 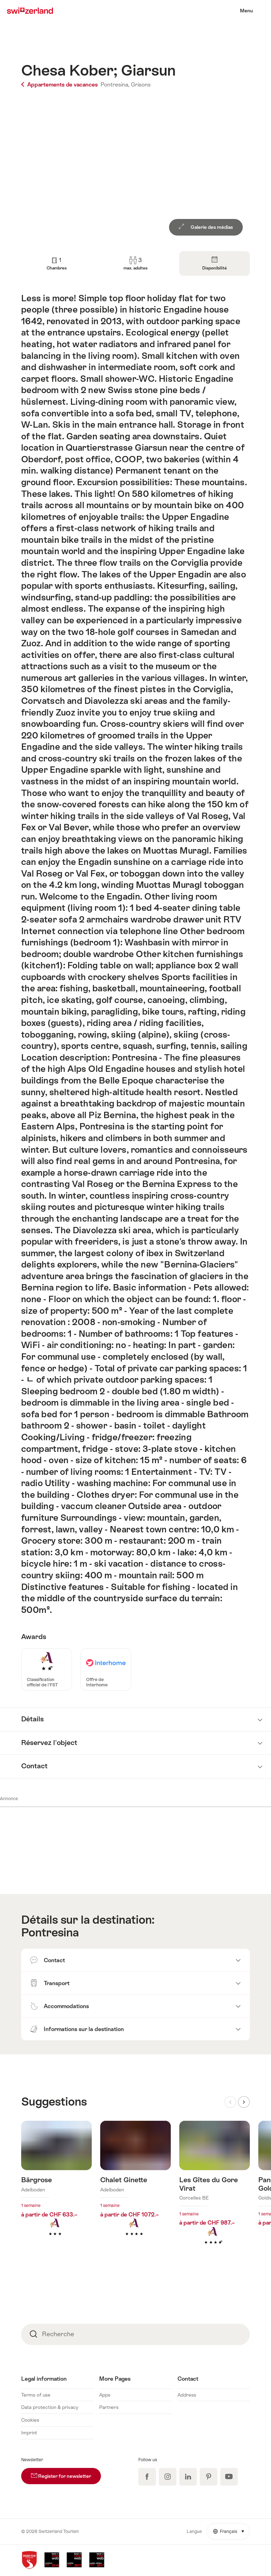 I want to click on Pontresina, so click(x=50, y=1932).